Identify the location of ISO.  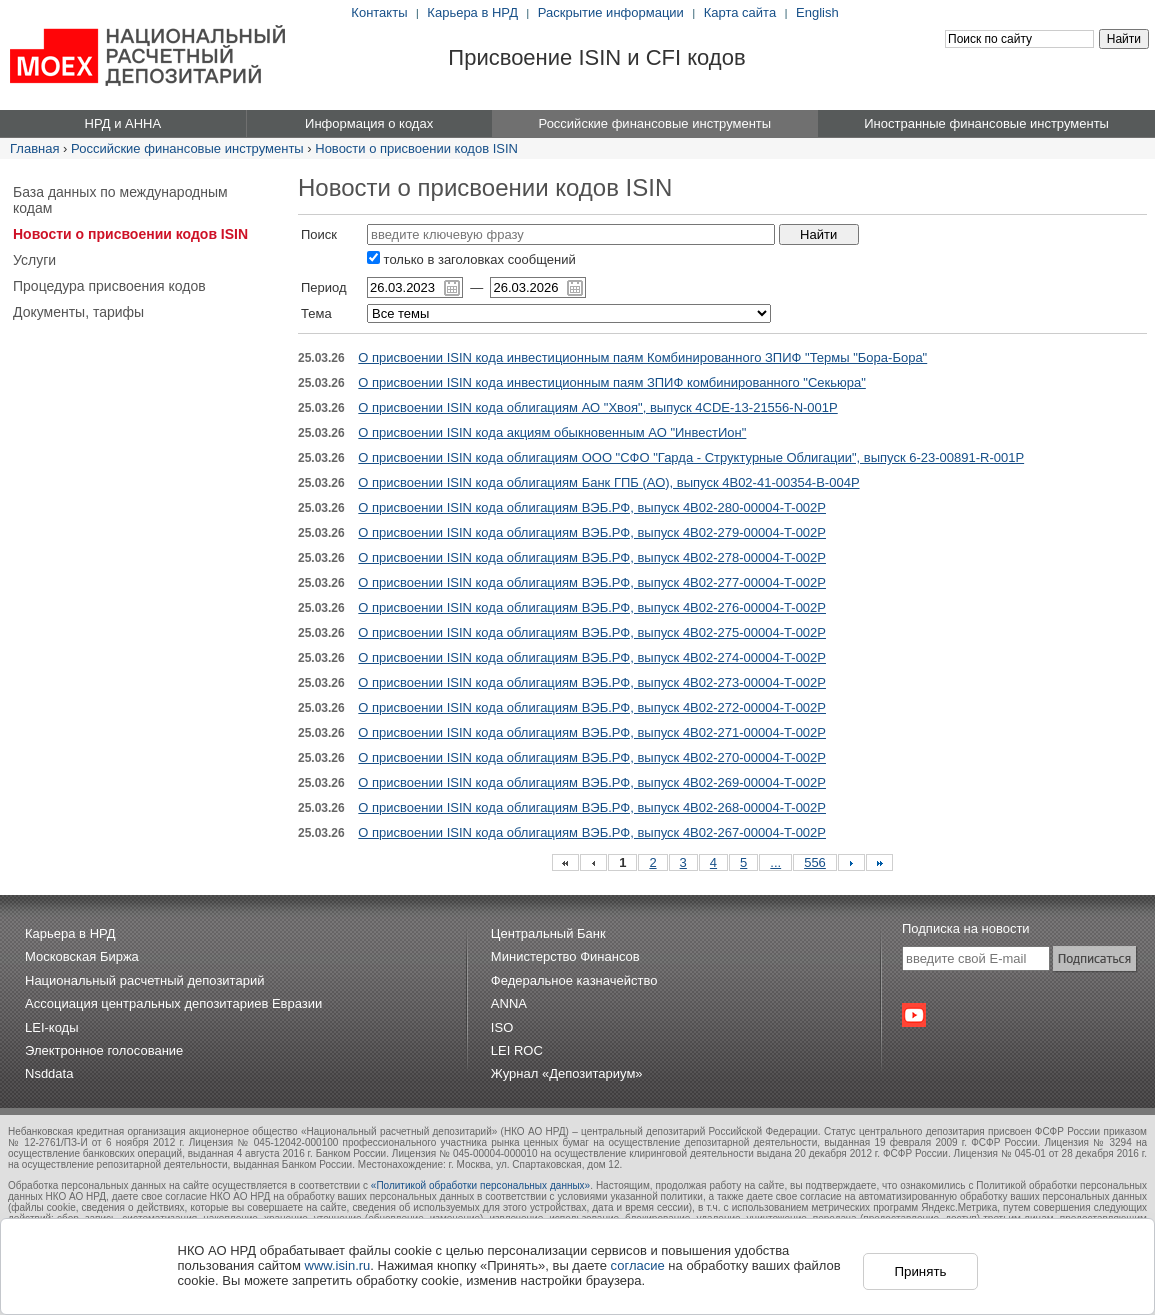
(502, 1027).